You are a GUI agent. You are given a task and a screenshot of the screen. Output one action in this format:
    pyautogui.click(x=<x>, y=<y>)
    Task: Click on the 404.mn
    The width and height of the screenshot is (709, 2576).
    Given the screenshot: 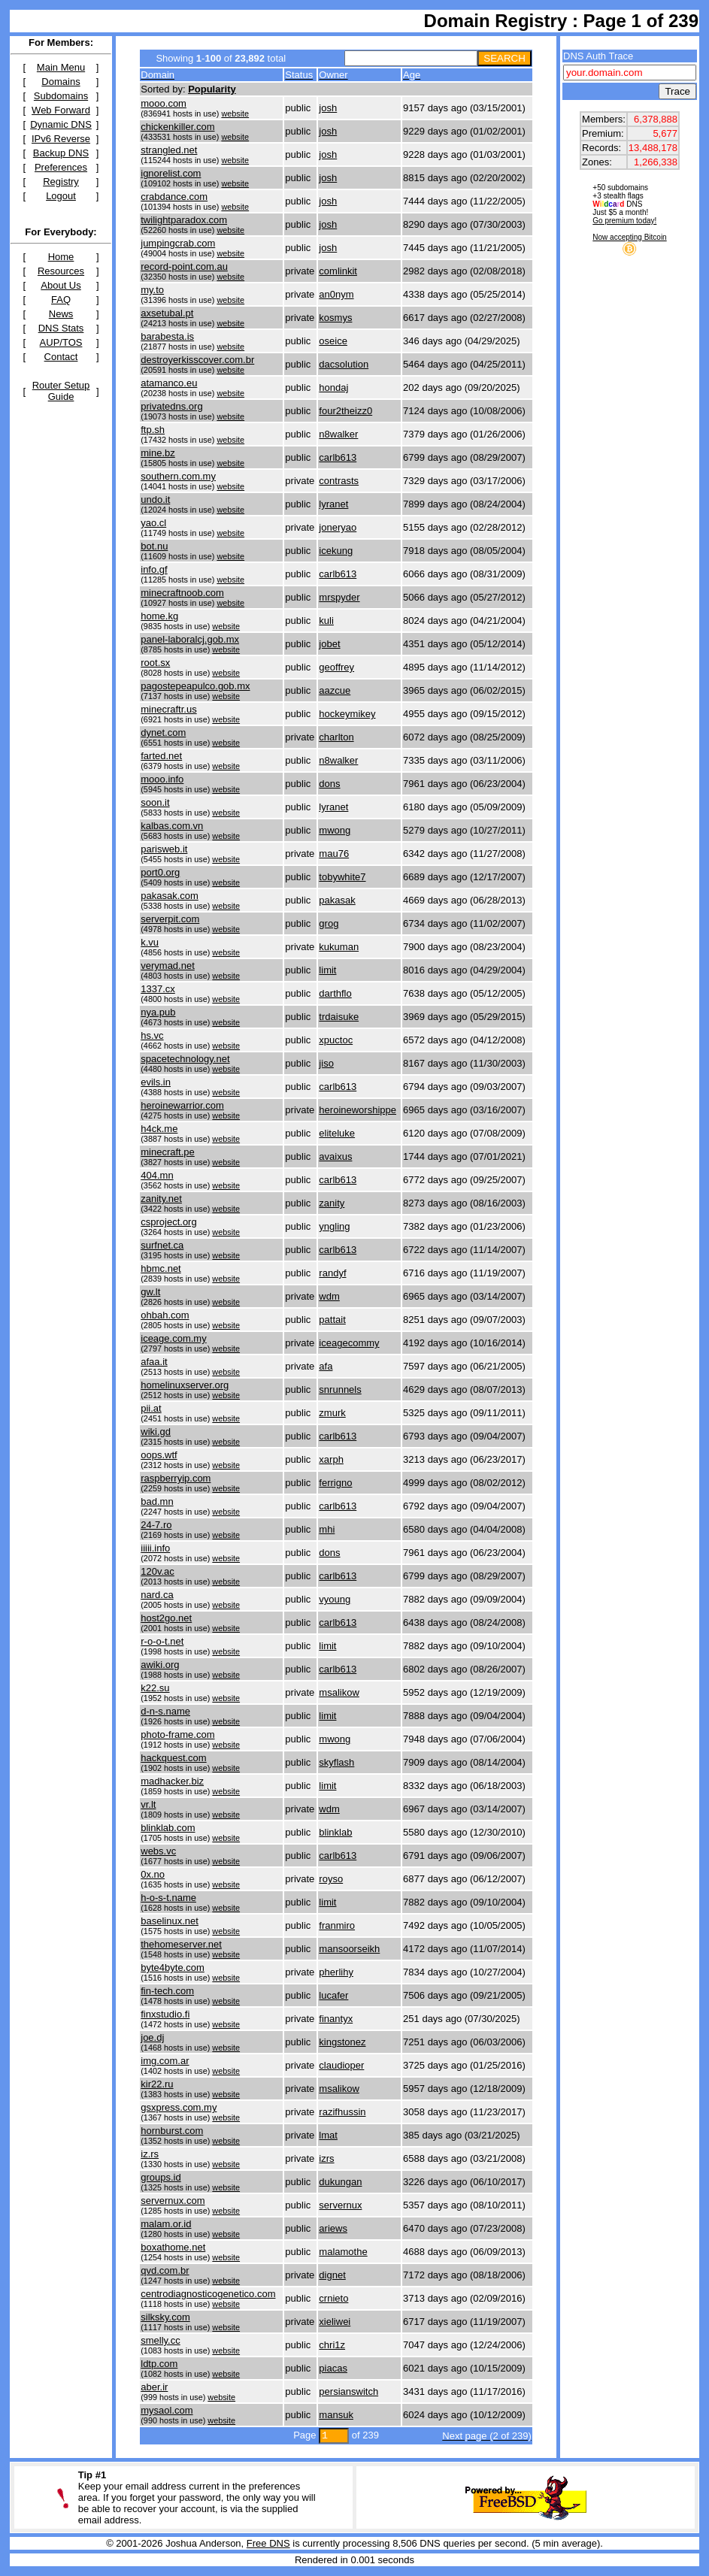 What is the action you would take?
    pyautogui.click(x=157, y=1175)
    